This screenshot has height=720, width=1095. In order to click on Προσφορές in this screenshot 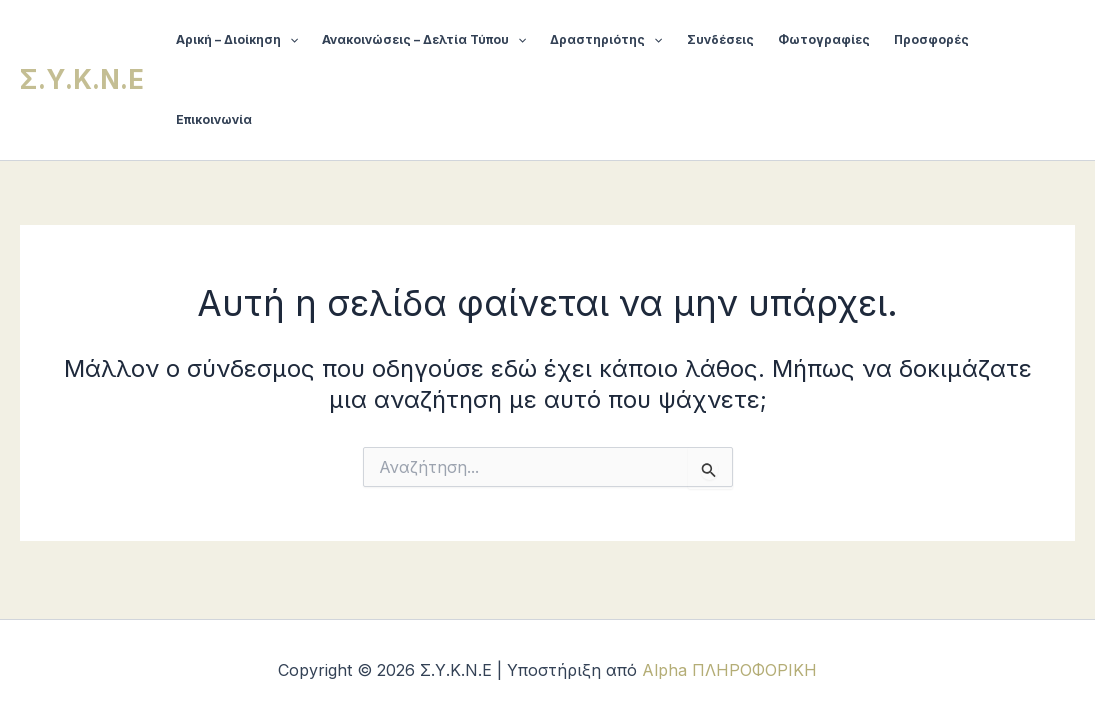, I will do `click(931, 39)`.